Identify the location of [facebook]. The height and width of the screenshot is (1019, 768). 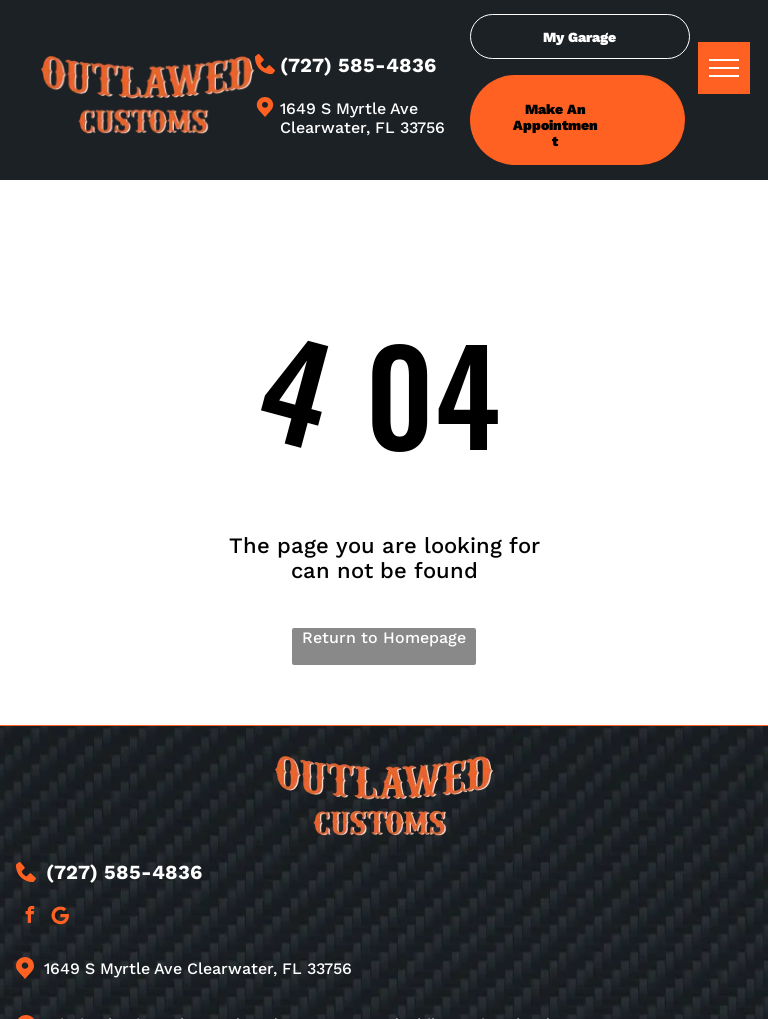
(29, 917).